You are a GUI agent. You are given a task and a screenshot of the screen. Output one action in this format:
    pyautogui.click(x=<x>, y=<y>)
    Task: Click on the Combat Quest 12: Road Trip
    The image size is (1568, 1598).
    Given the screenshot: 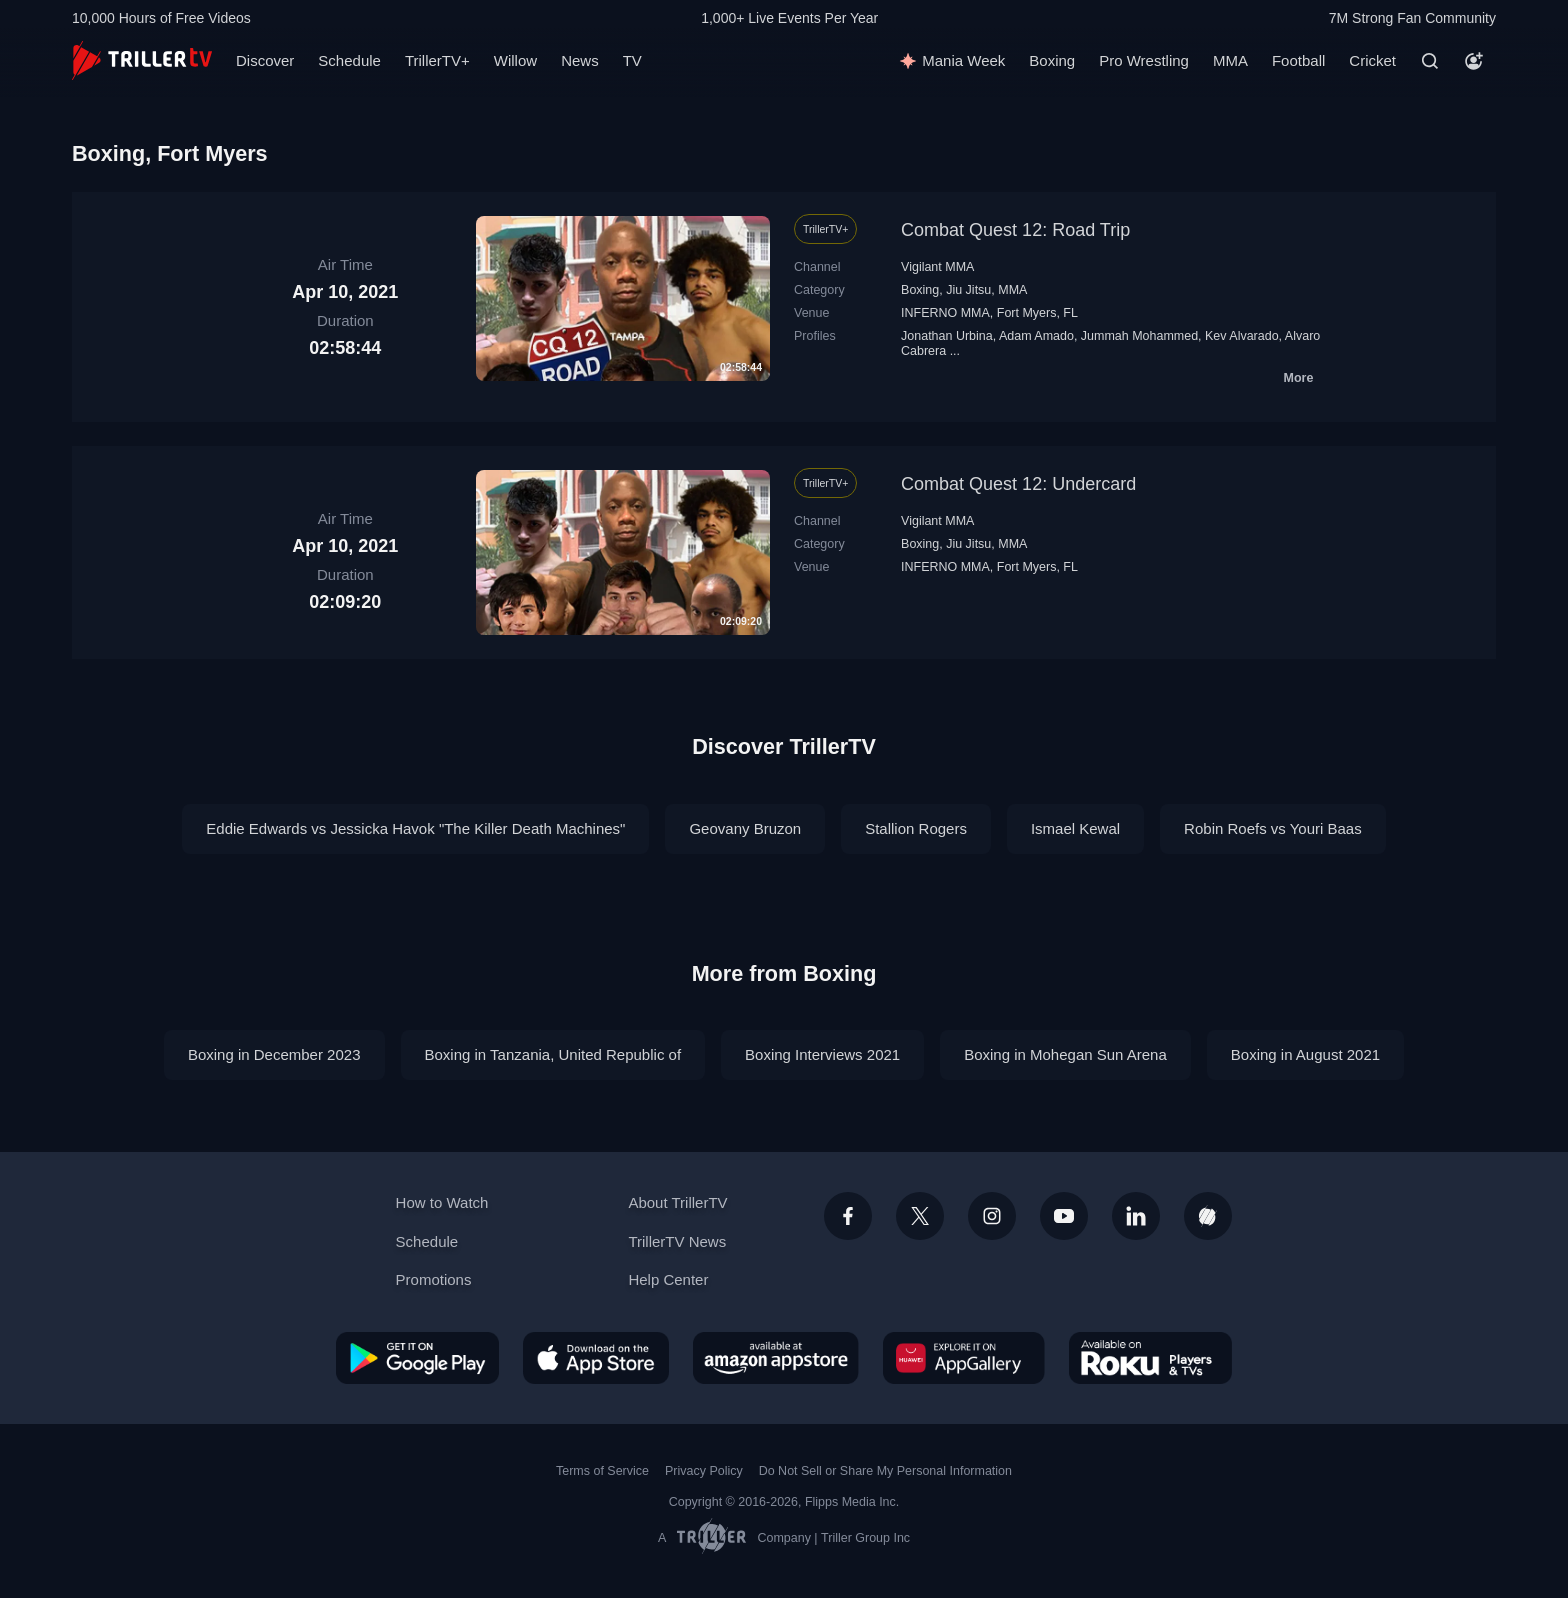 What is the action you would take?
    pyautogui.click(x=1015, y=230)
    